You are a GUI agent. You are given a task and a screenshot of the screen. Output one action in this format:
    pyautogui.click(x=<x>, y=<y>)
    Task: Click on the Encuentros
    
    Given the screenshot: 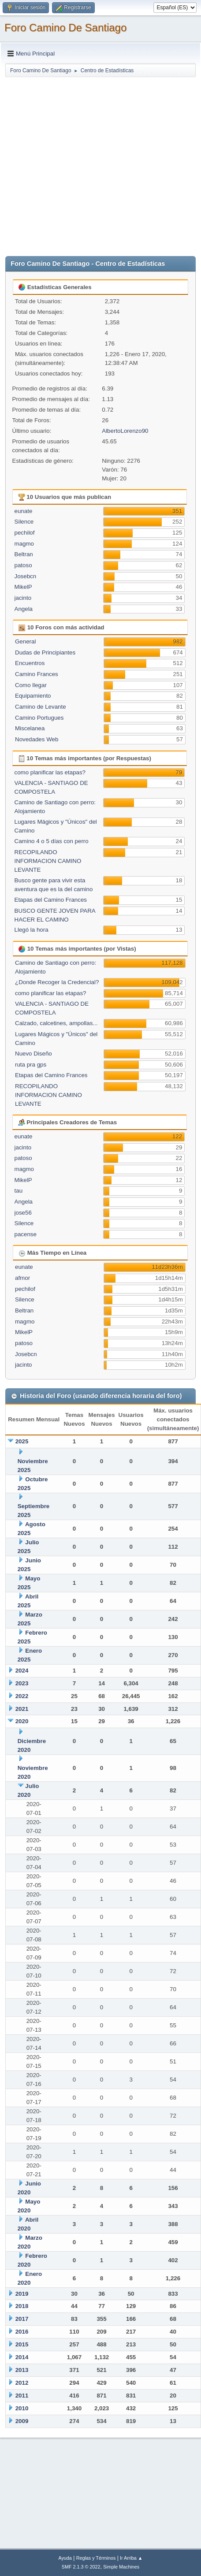 What is the action you would take?
    pyautogui.click(x=30, y=663)
    